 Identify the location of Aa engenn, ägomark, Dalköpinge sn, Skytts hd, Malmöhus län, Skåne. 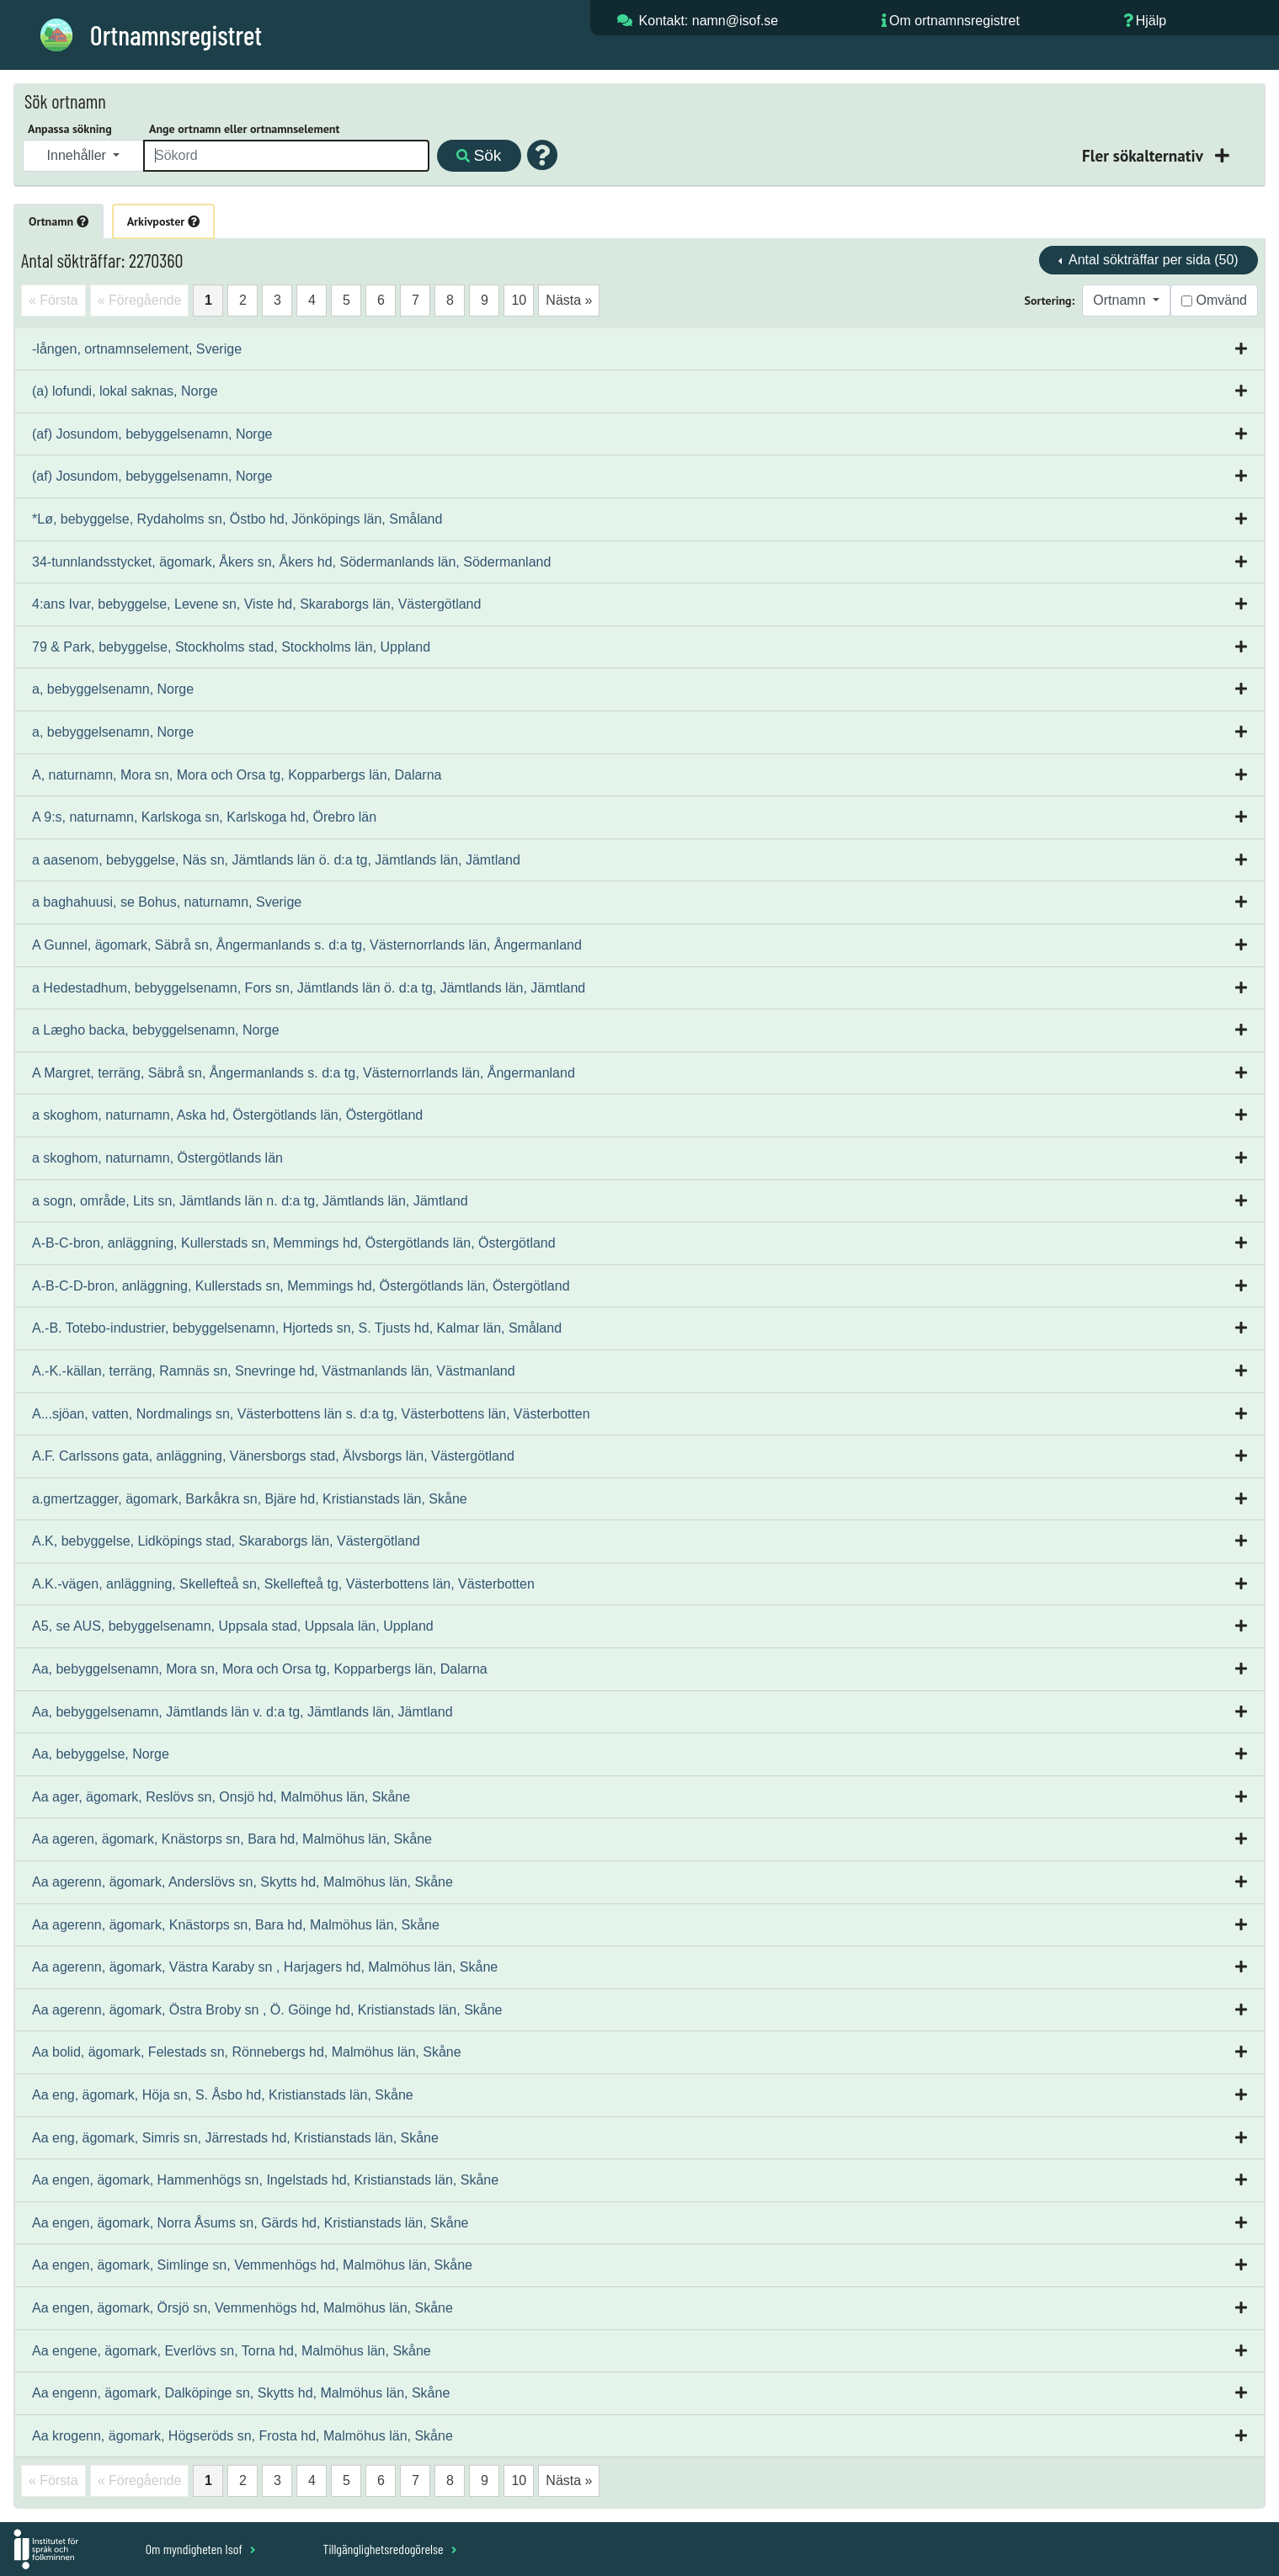
(241, 2393).